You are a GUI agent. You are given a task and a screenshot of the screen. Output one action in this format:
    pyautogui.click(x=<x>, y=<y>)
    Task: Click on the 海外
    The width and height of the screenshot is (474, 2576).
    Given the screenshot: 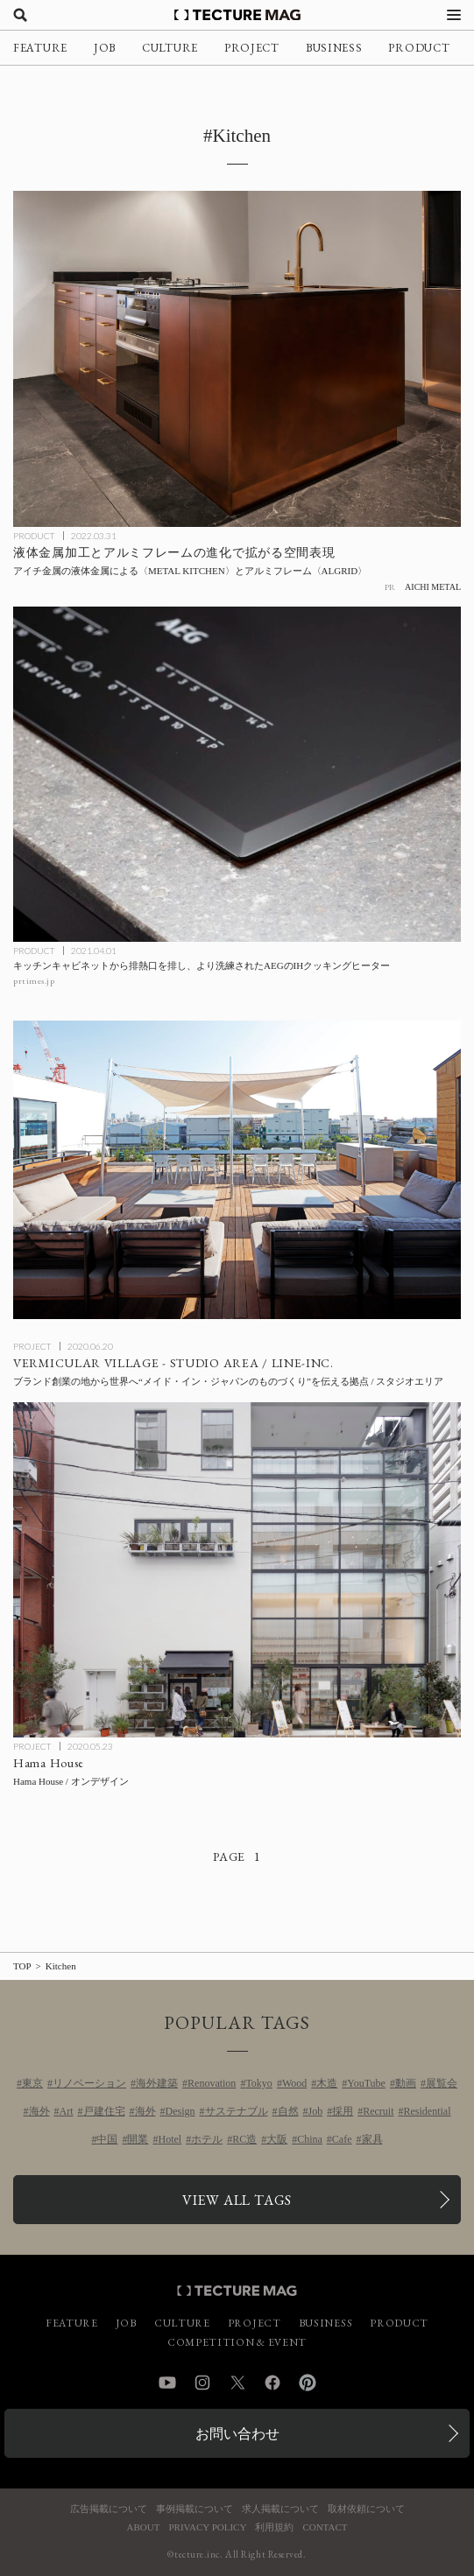 What is the action you would take?
    pyautogui.click(x=39, y=2111)
    